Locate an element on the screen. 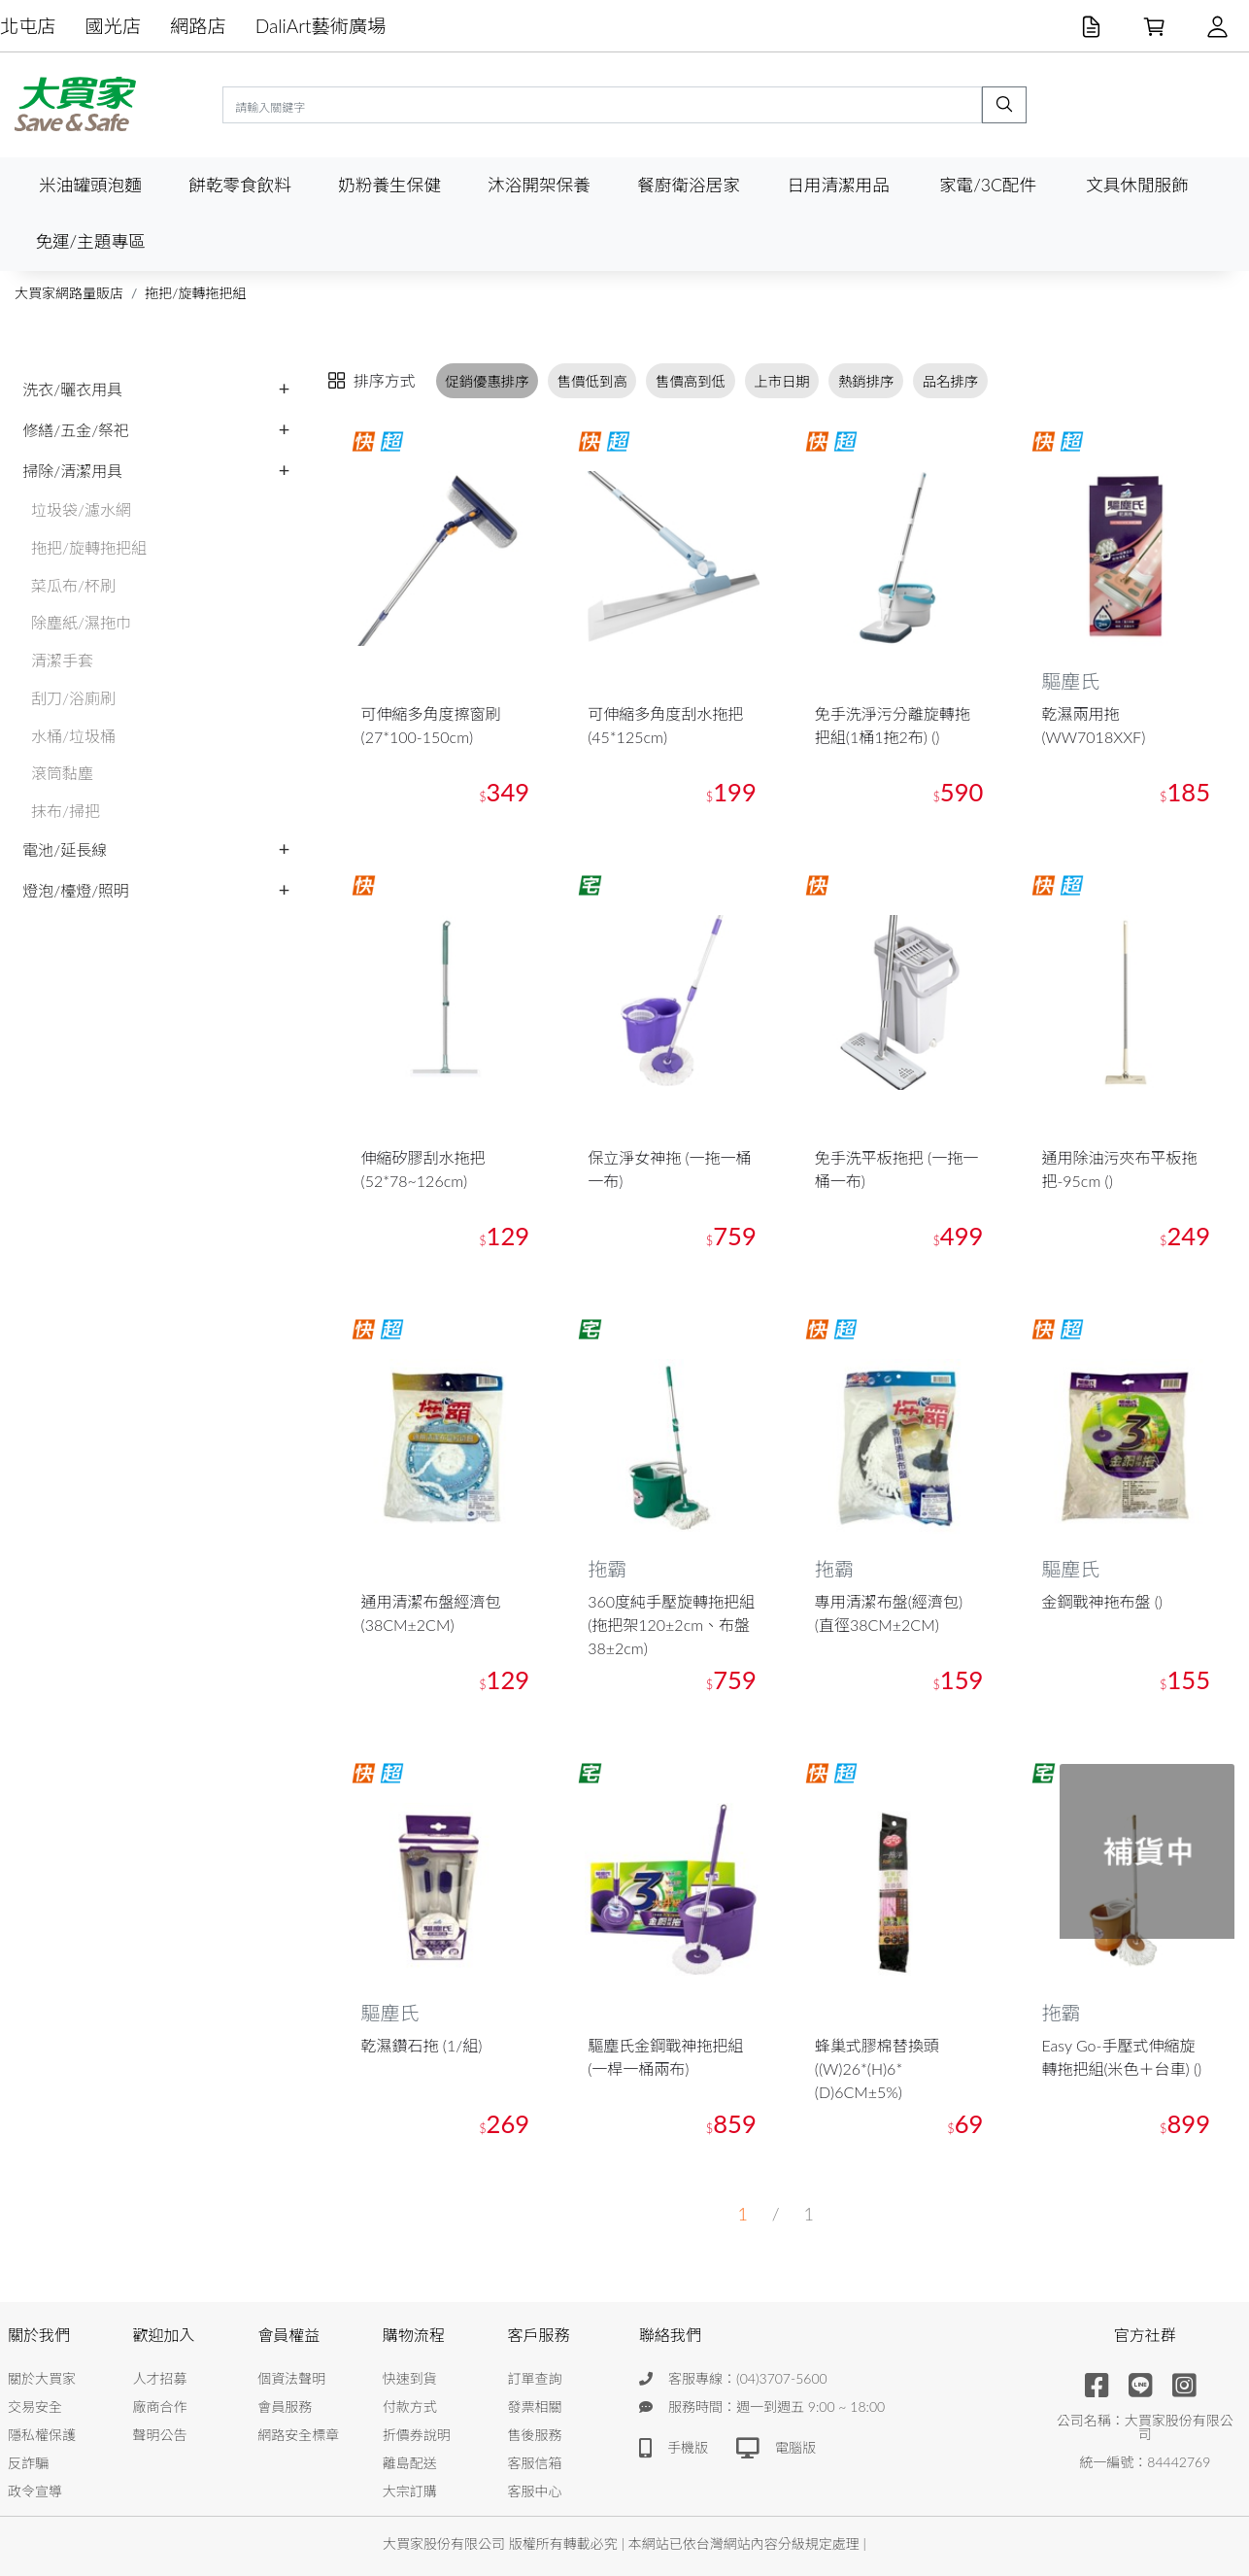  關於大買家 is located at coordinates (42, 2378).